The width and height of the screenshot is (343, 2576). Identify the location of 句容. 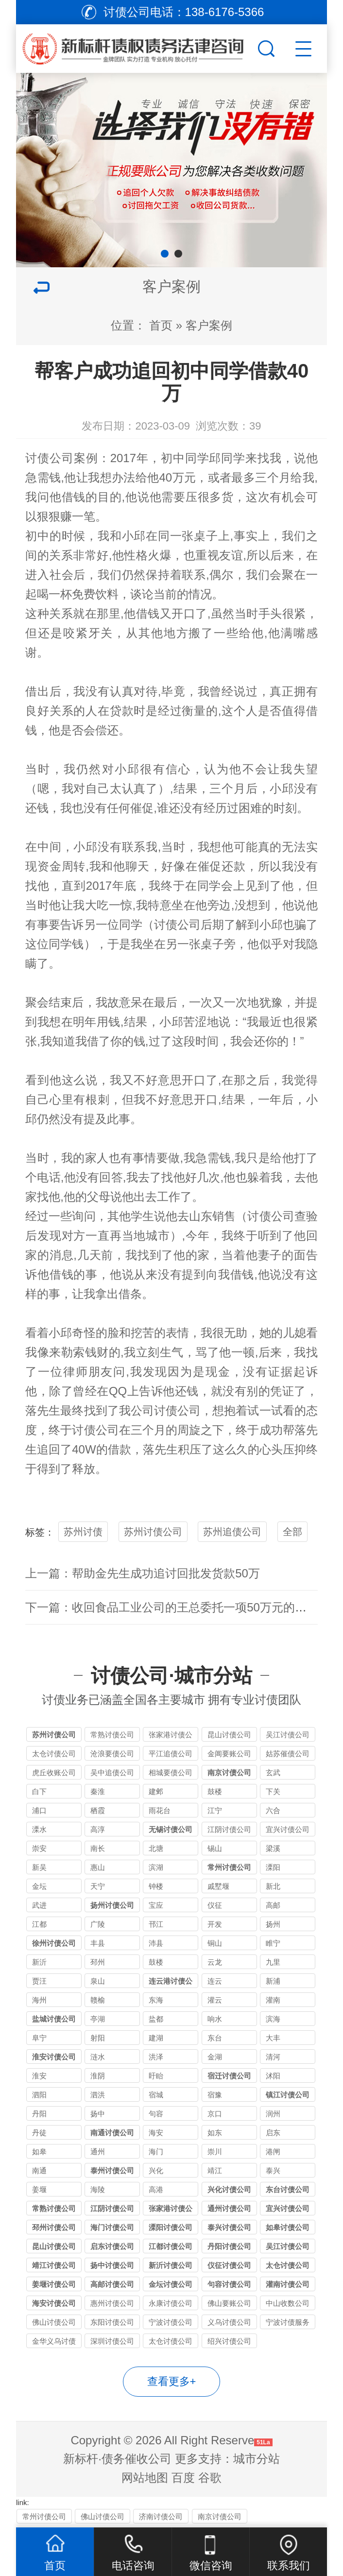
(156, 2113).